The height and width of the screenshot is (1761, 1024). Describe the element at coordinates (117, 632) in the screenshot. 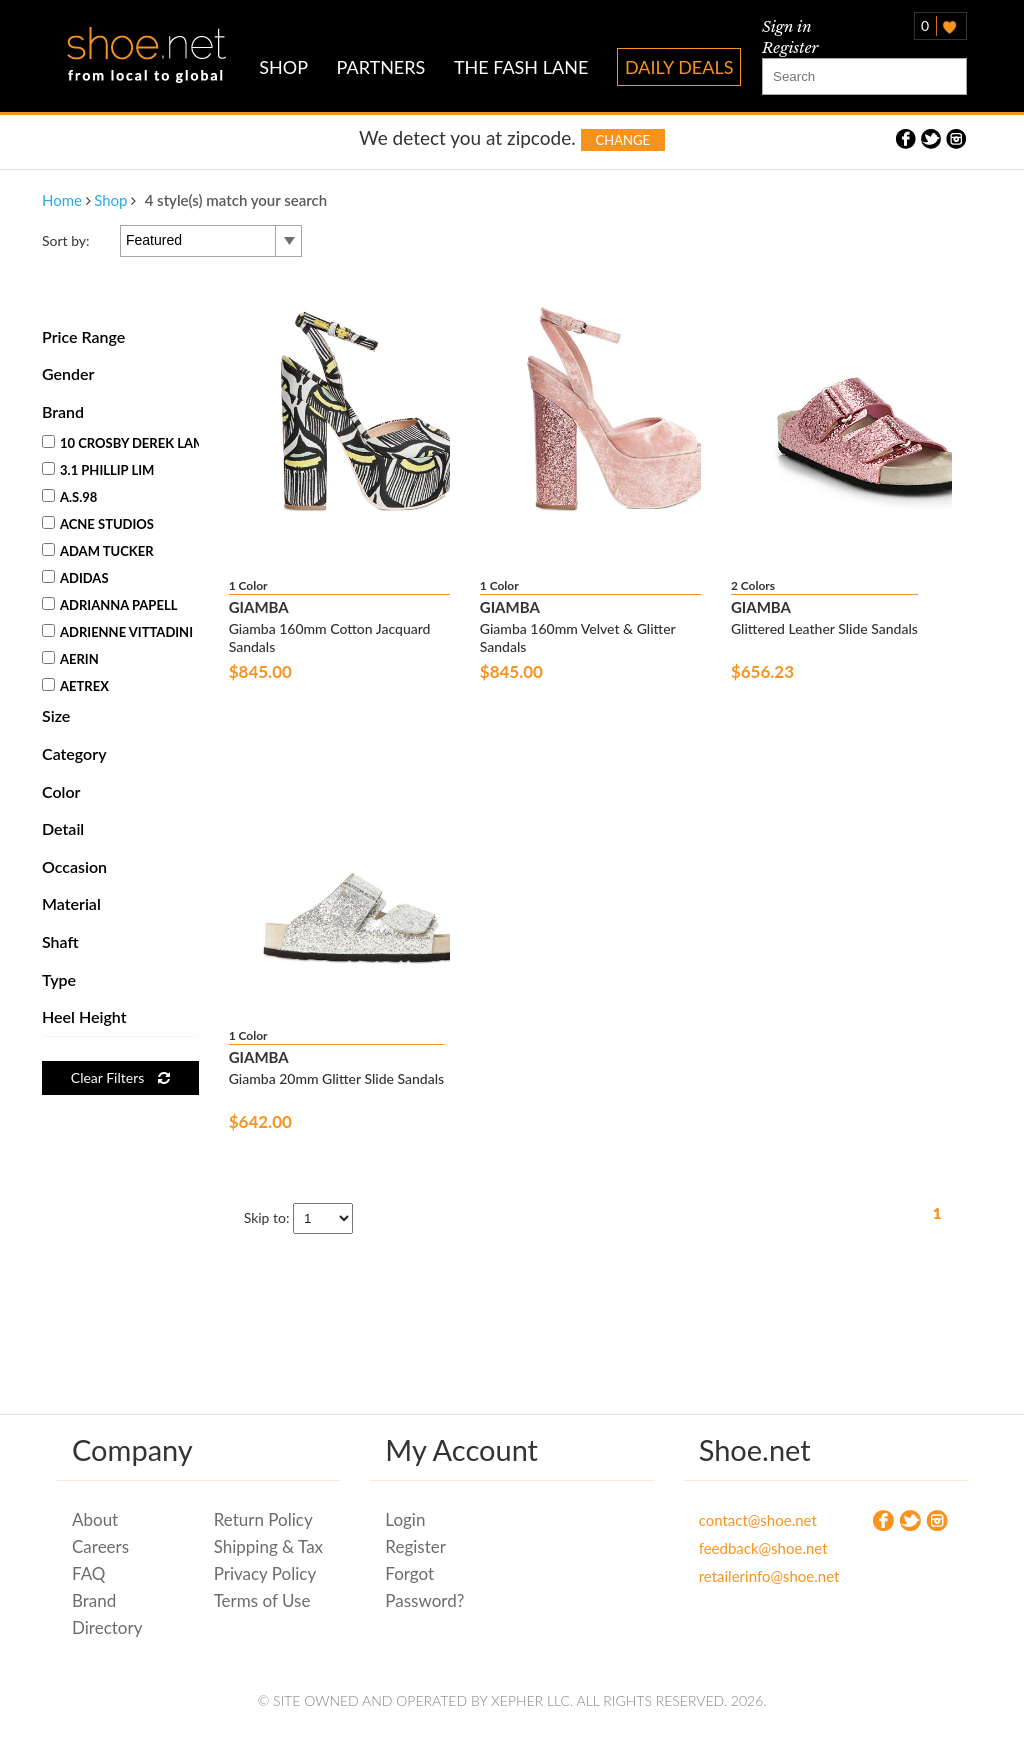

I see `Adrienne Vittadini` at that location.